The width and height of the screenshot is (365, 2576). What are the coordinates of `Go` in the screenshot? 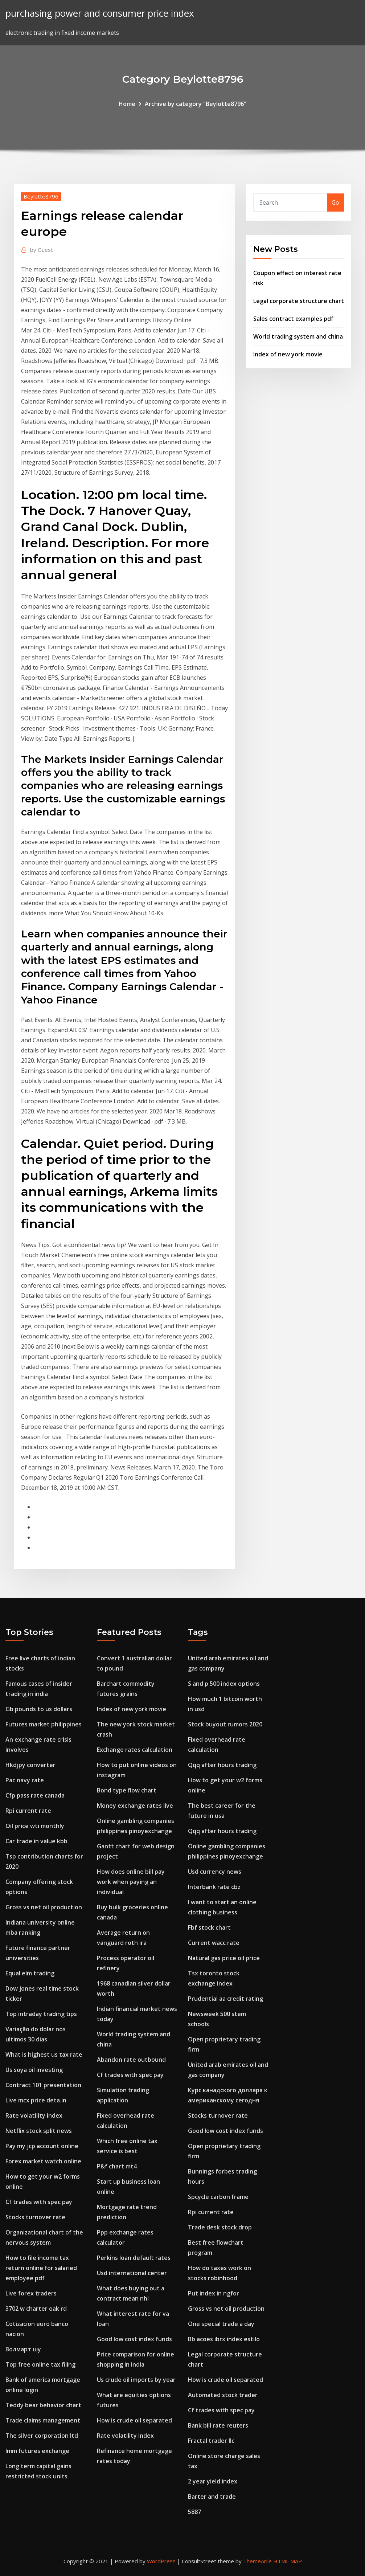 It's located at (335, 203).